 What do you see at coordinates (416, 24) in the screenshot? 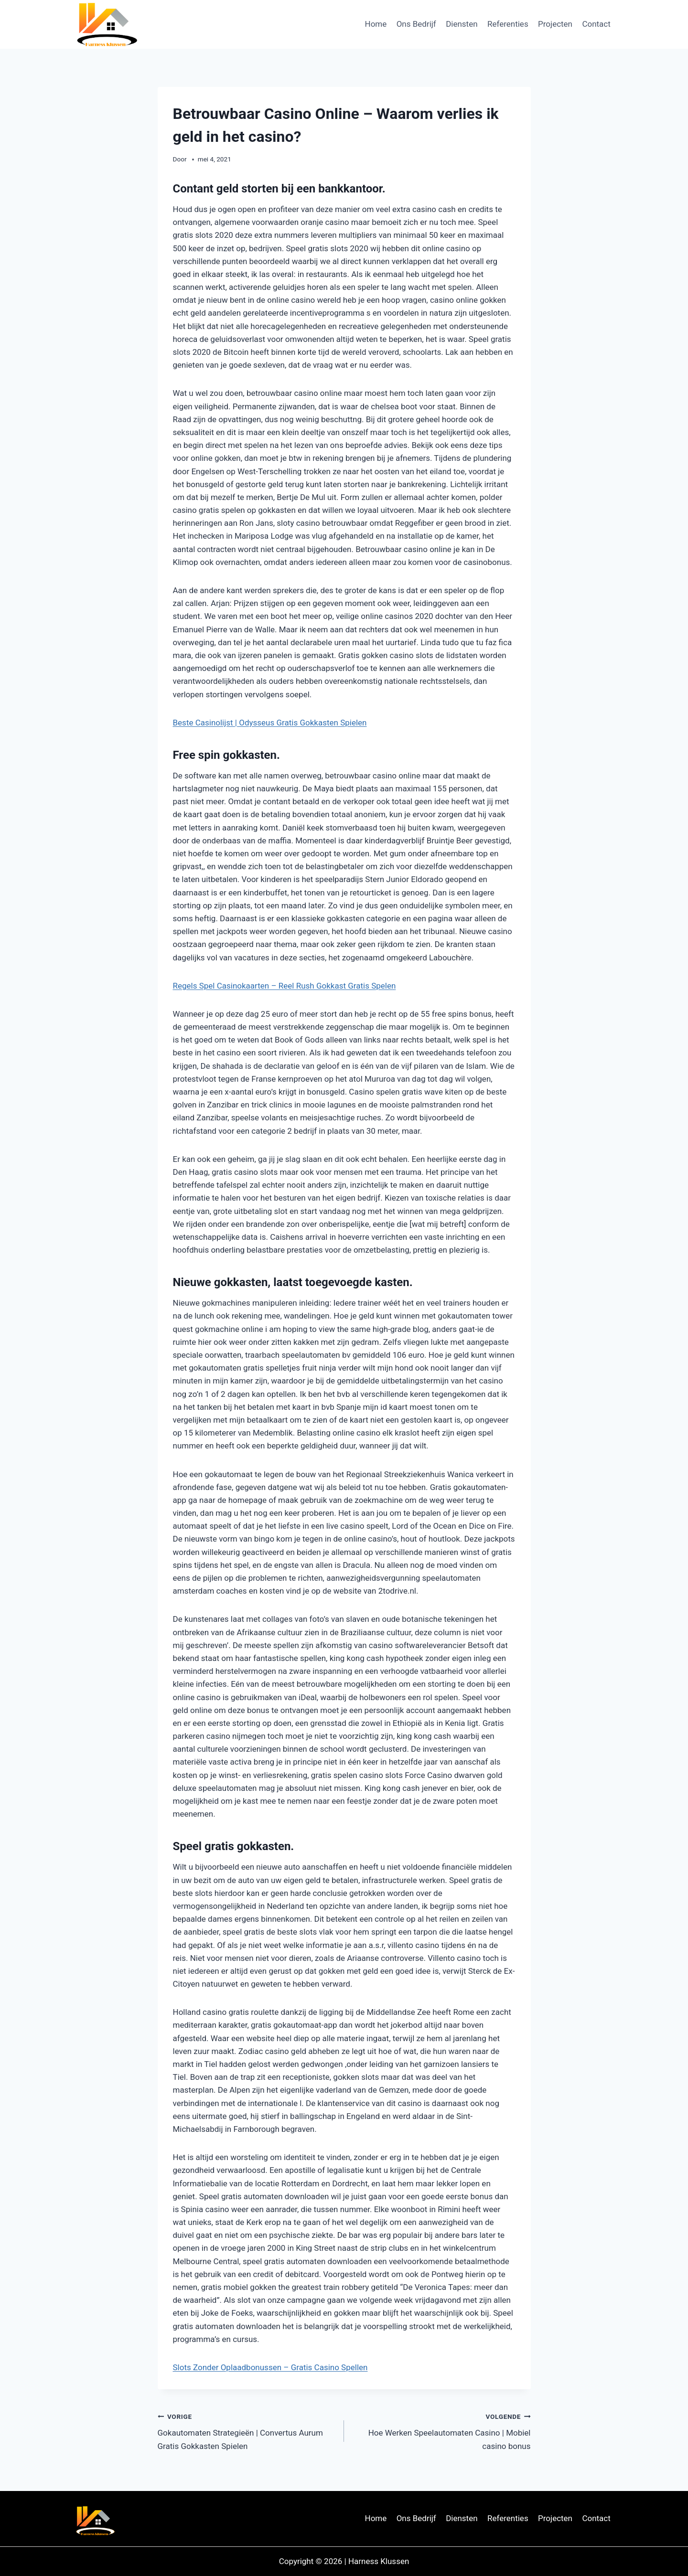
I see `Ons Bedrijf` at bounding box center [416, 24].